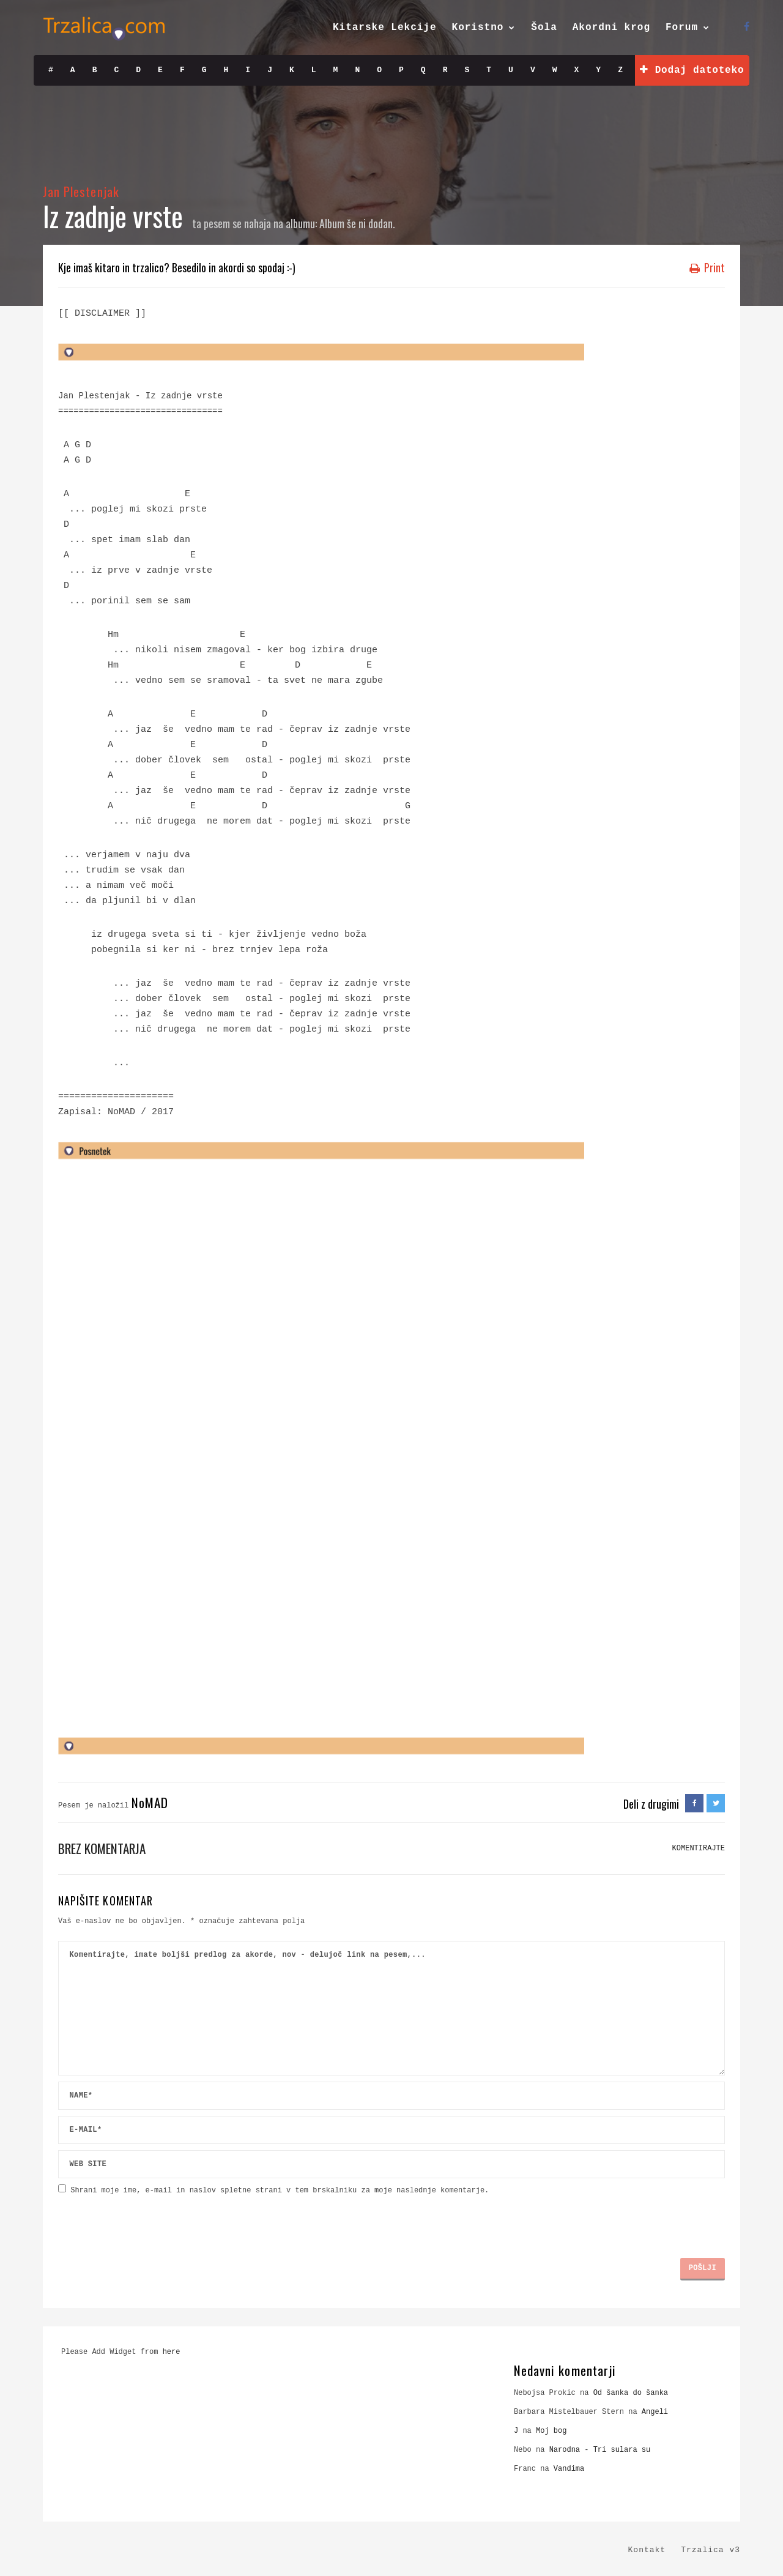  I want to click on Brez komentarja, so click(102, 1848).